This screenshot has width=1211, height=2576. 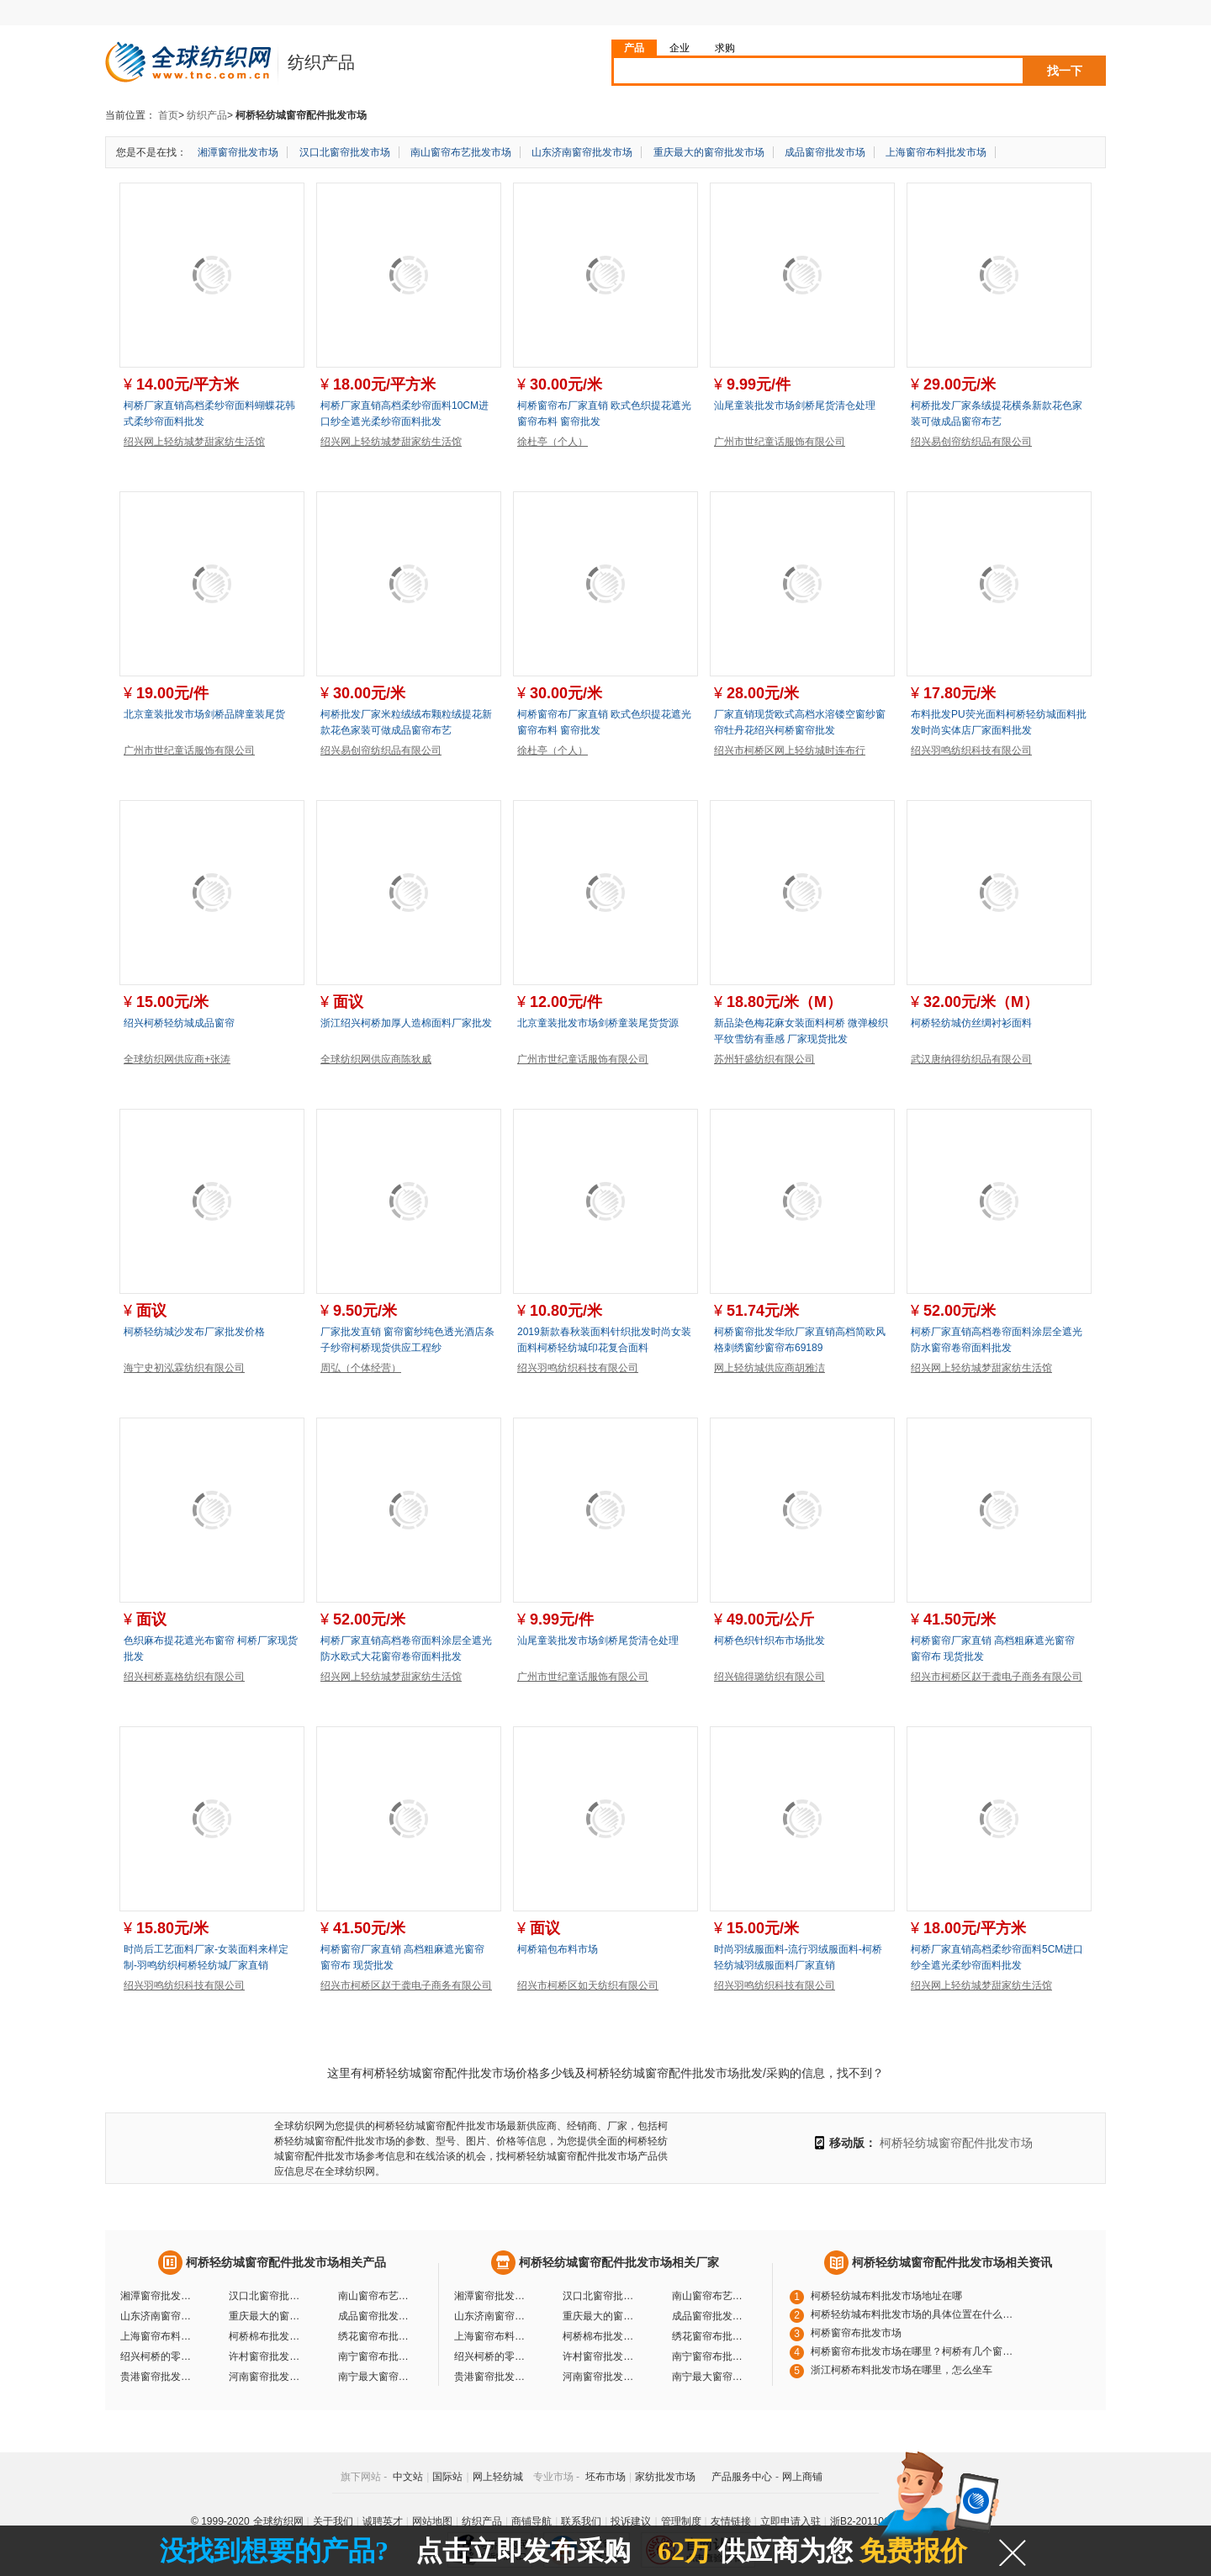 What do you see at coordinates (581, 152) in the screenshot?
I see `山东济南窗帘批发市场` at bounding box center [581, 152].